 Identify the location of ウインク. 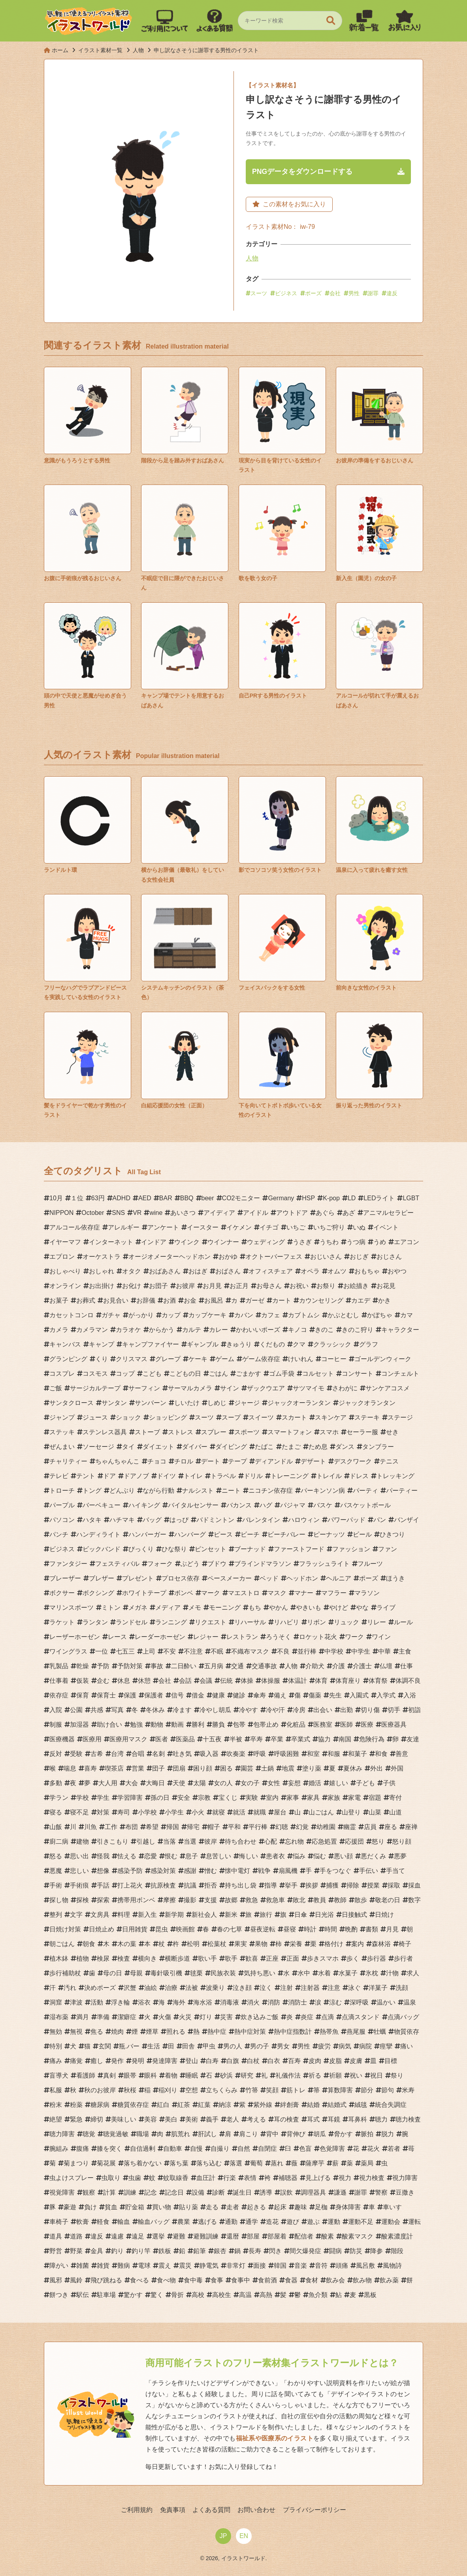
(187, 1242).